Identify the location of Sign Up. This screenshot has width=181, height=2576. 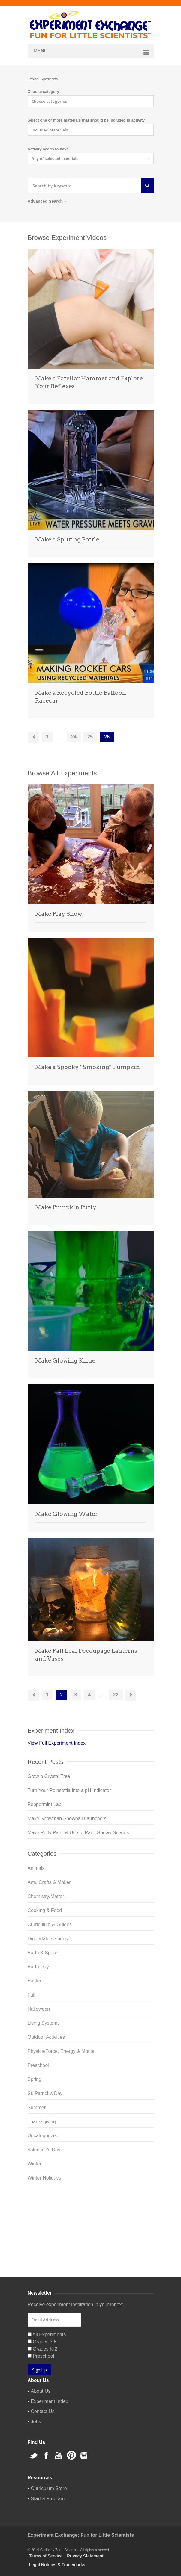
(39, 2370).